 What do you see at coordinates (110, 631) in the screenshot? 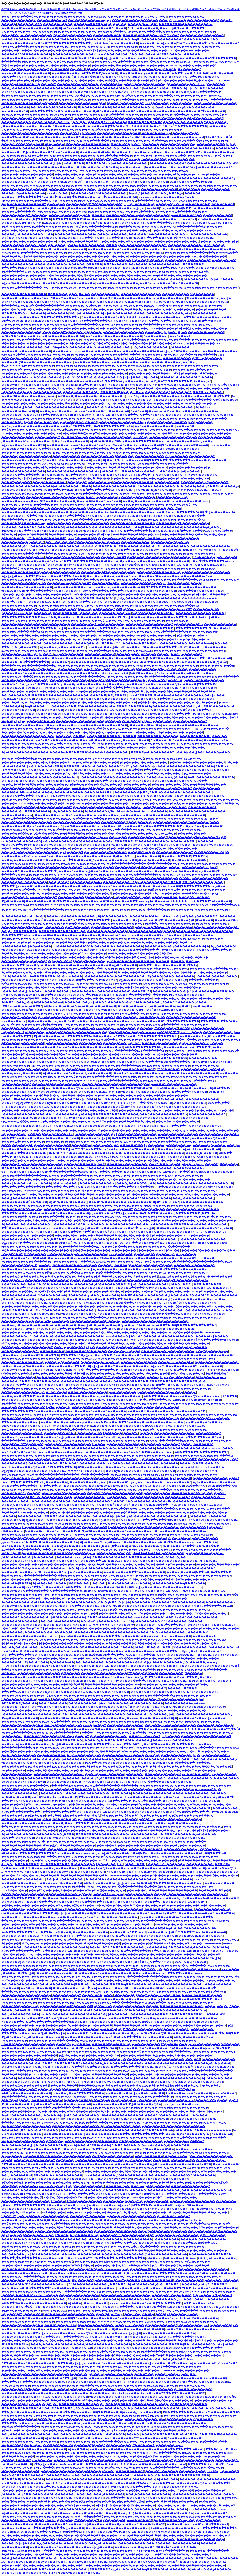
I see `����С��Ƶһ��` at bounding box center [110, 631].